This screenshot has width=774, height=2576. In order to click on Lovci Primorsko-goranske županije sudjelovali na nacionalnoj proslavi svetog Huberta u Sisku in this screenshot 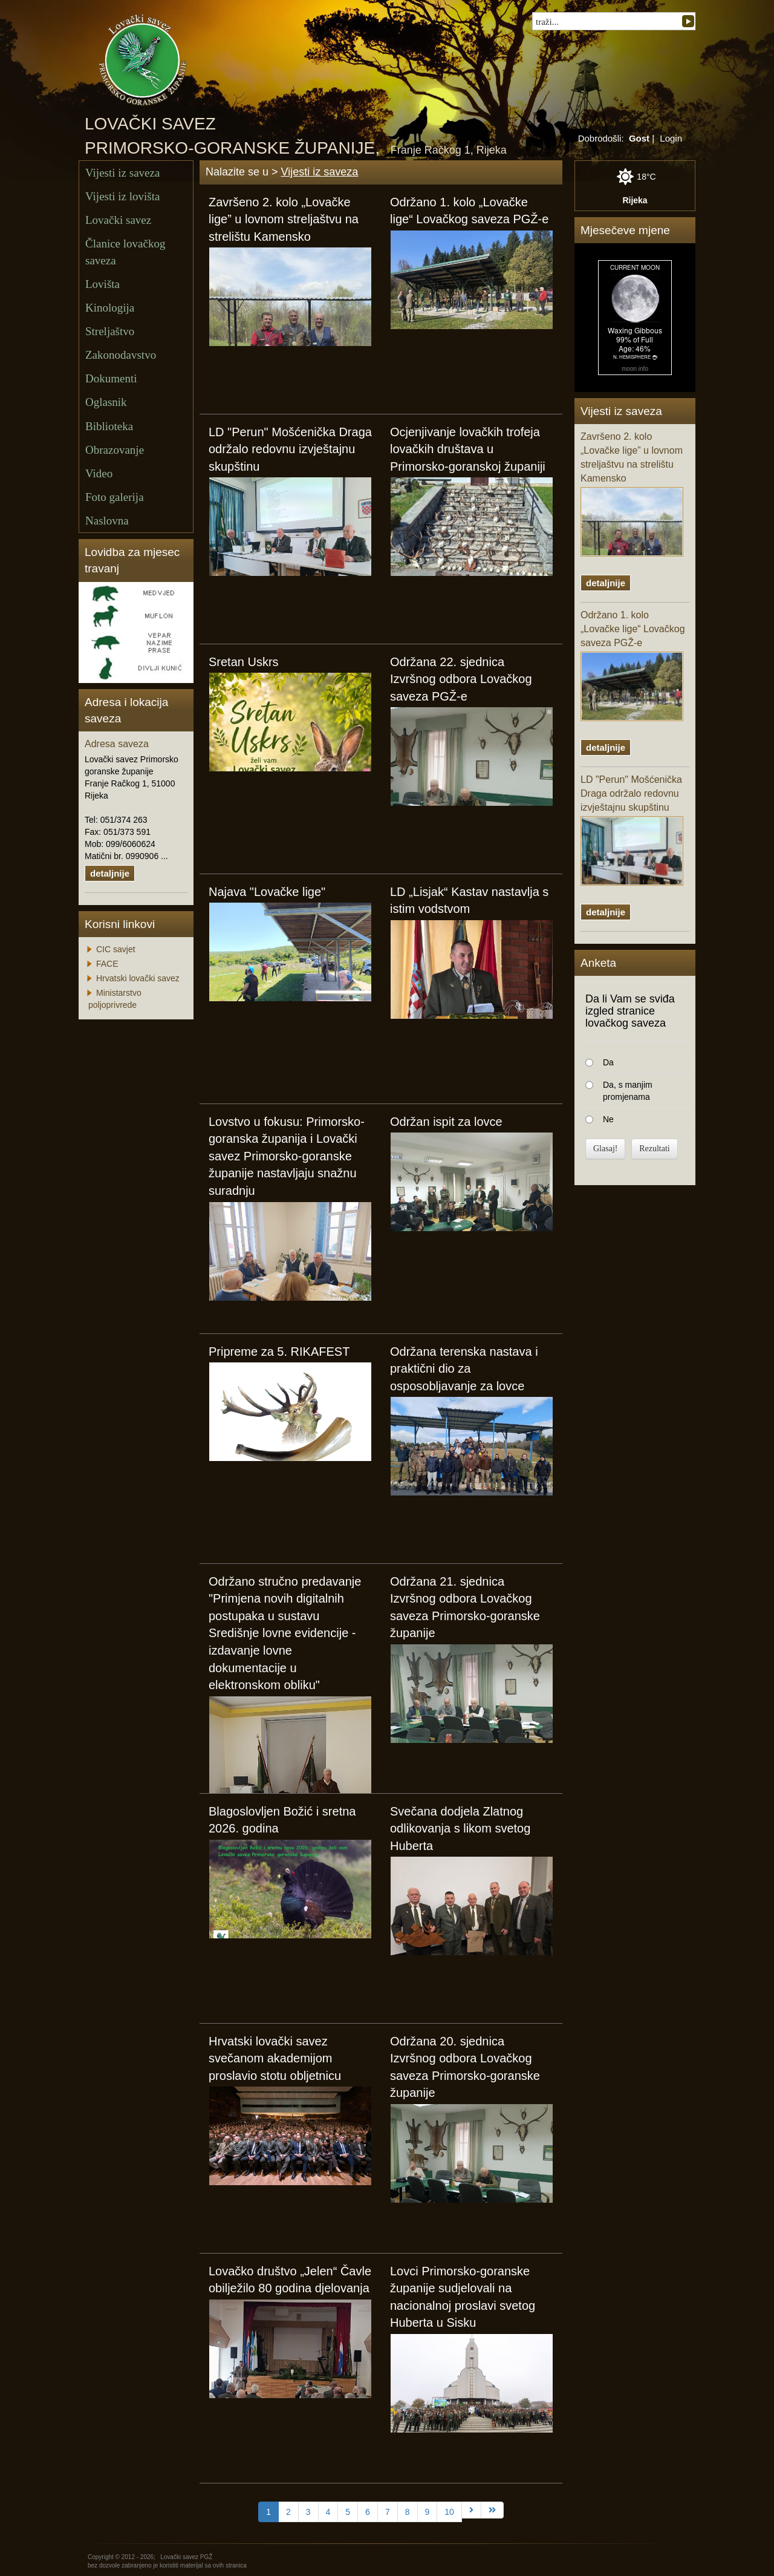, I will do `click(462, 2297)`.